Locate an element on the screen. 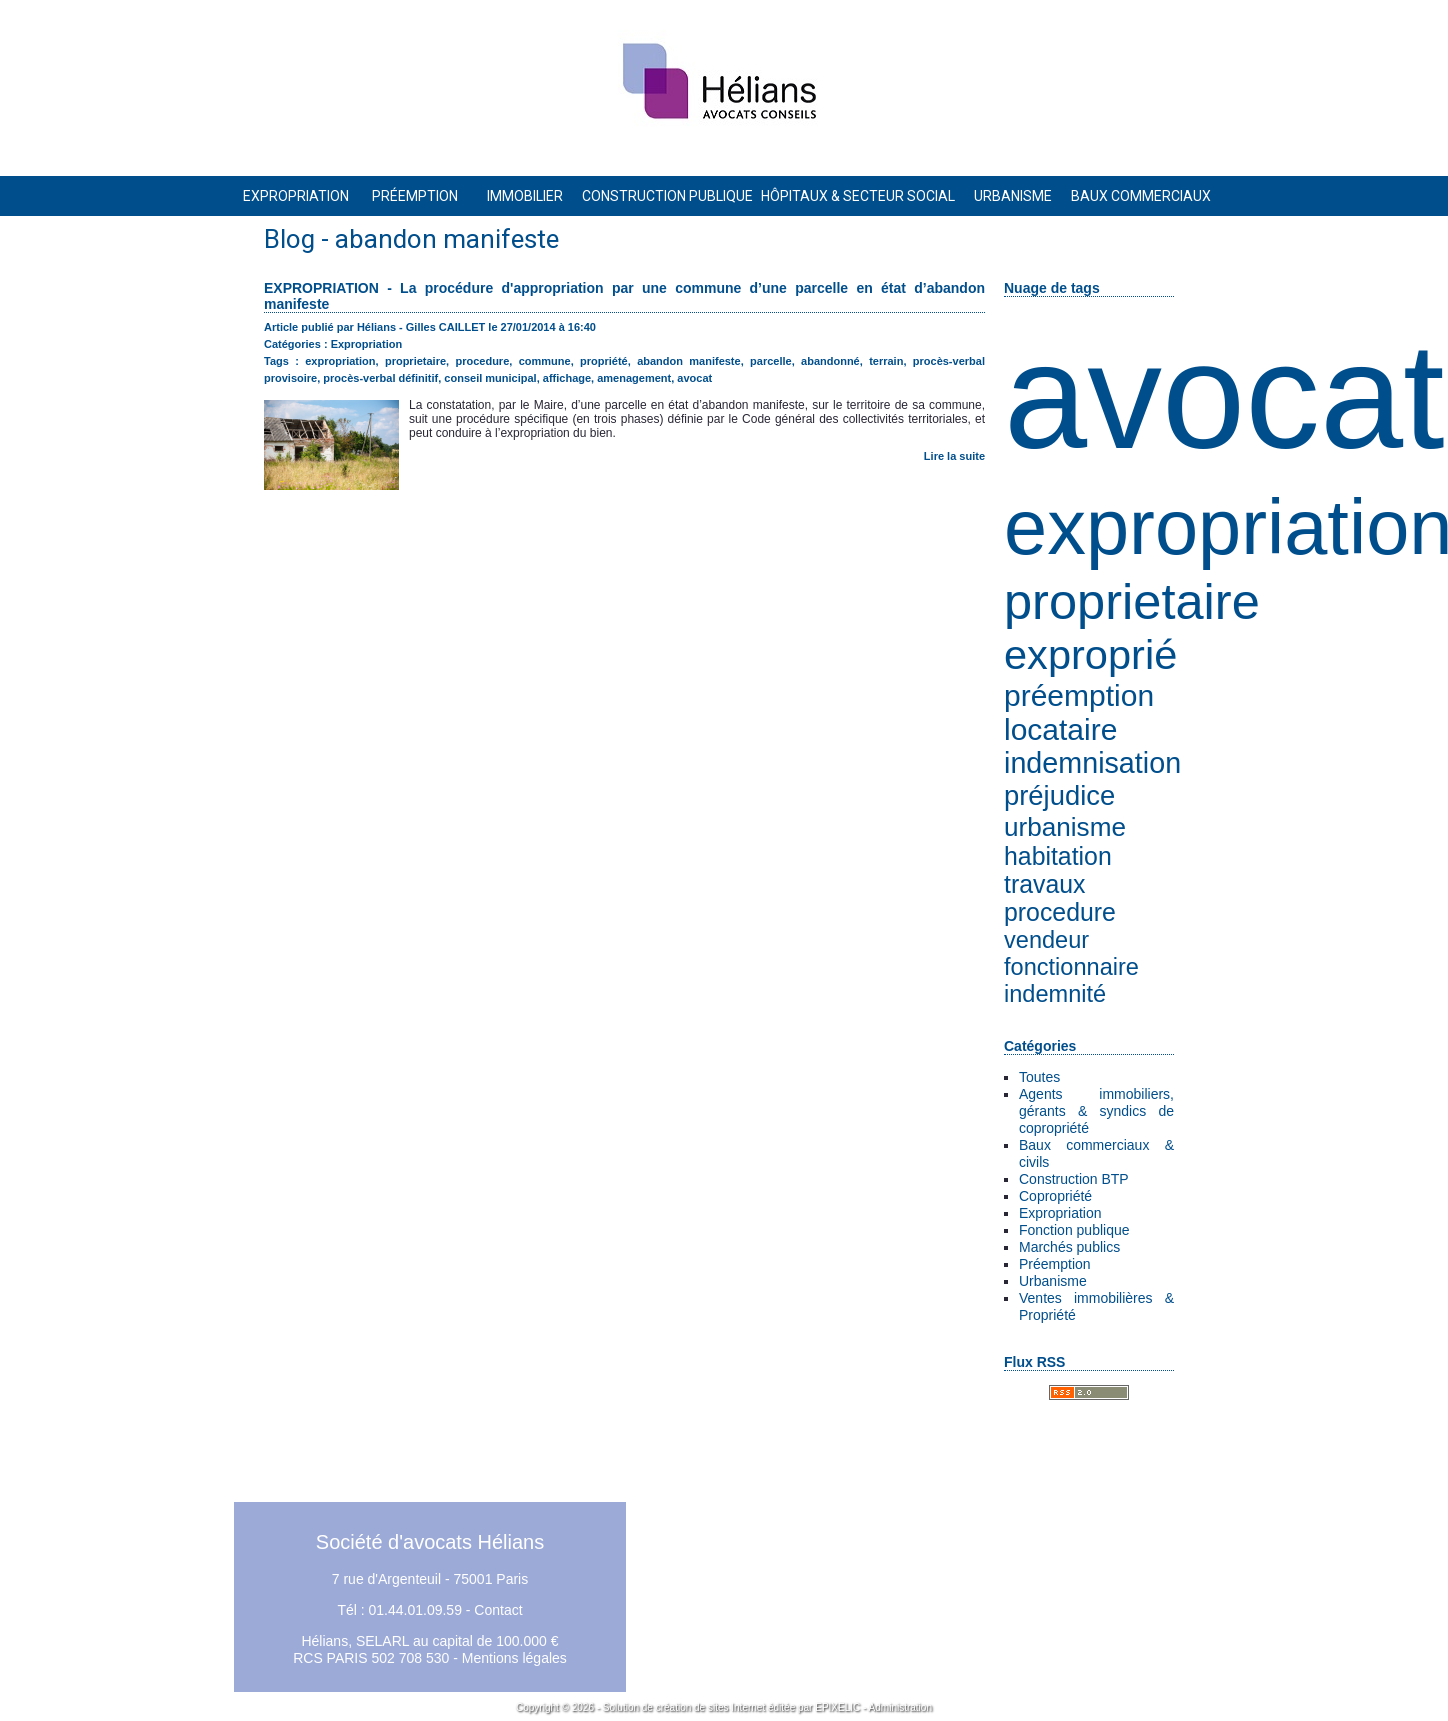 This screenshot has height=1721, width=1448. indemnisation is located at coordinates (1092, 763).